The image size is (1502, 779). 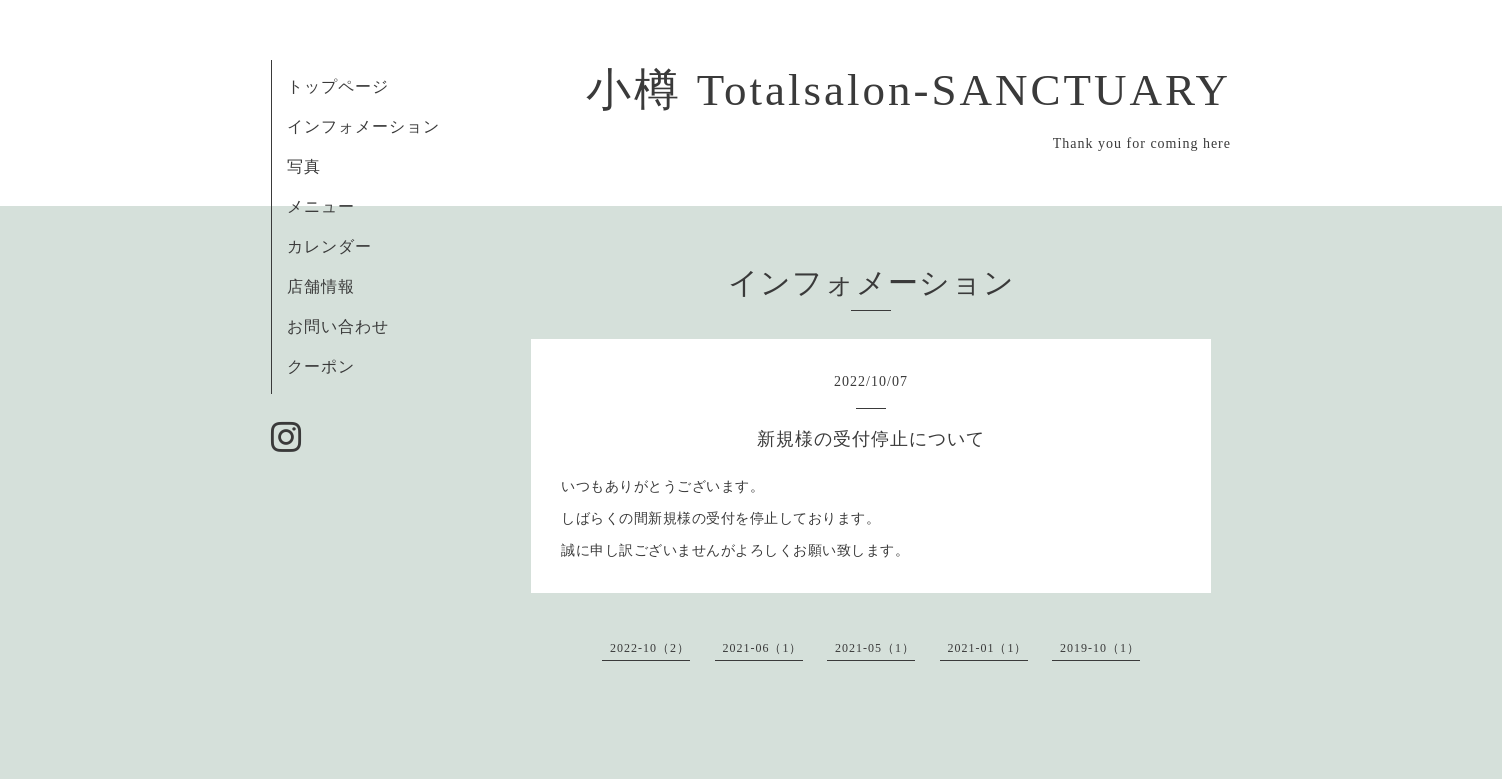 What do you see at coordinates (321, 206) in the screenshot?
I see `メニュー` at bounding box center [321, 206].